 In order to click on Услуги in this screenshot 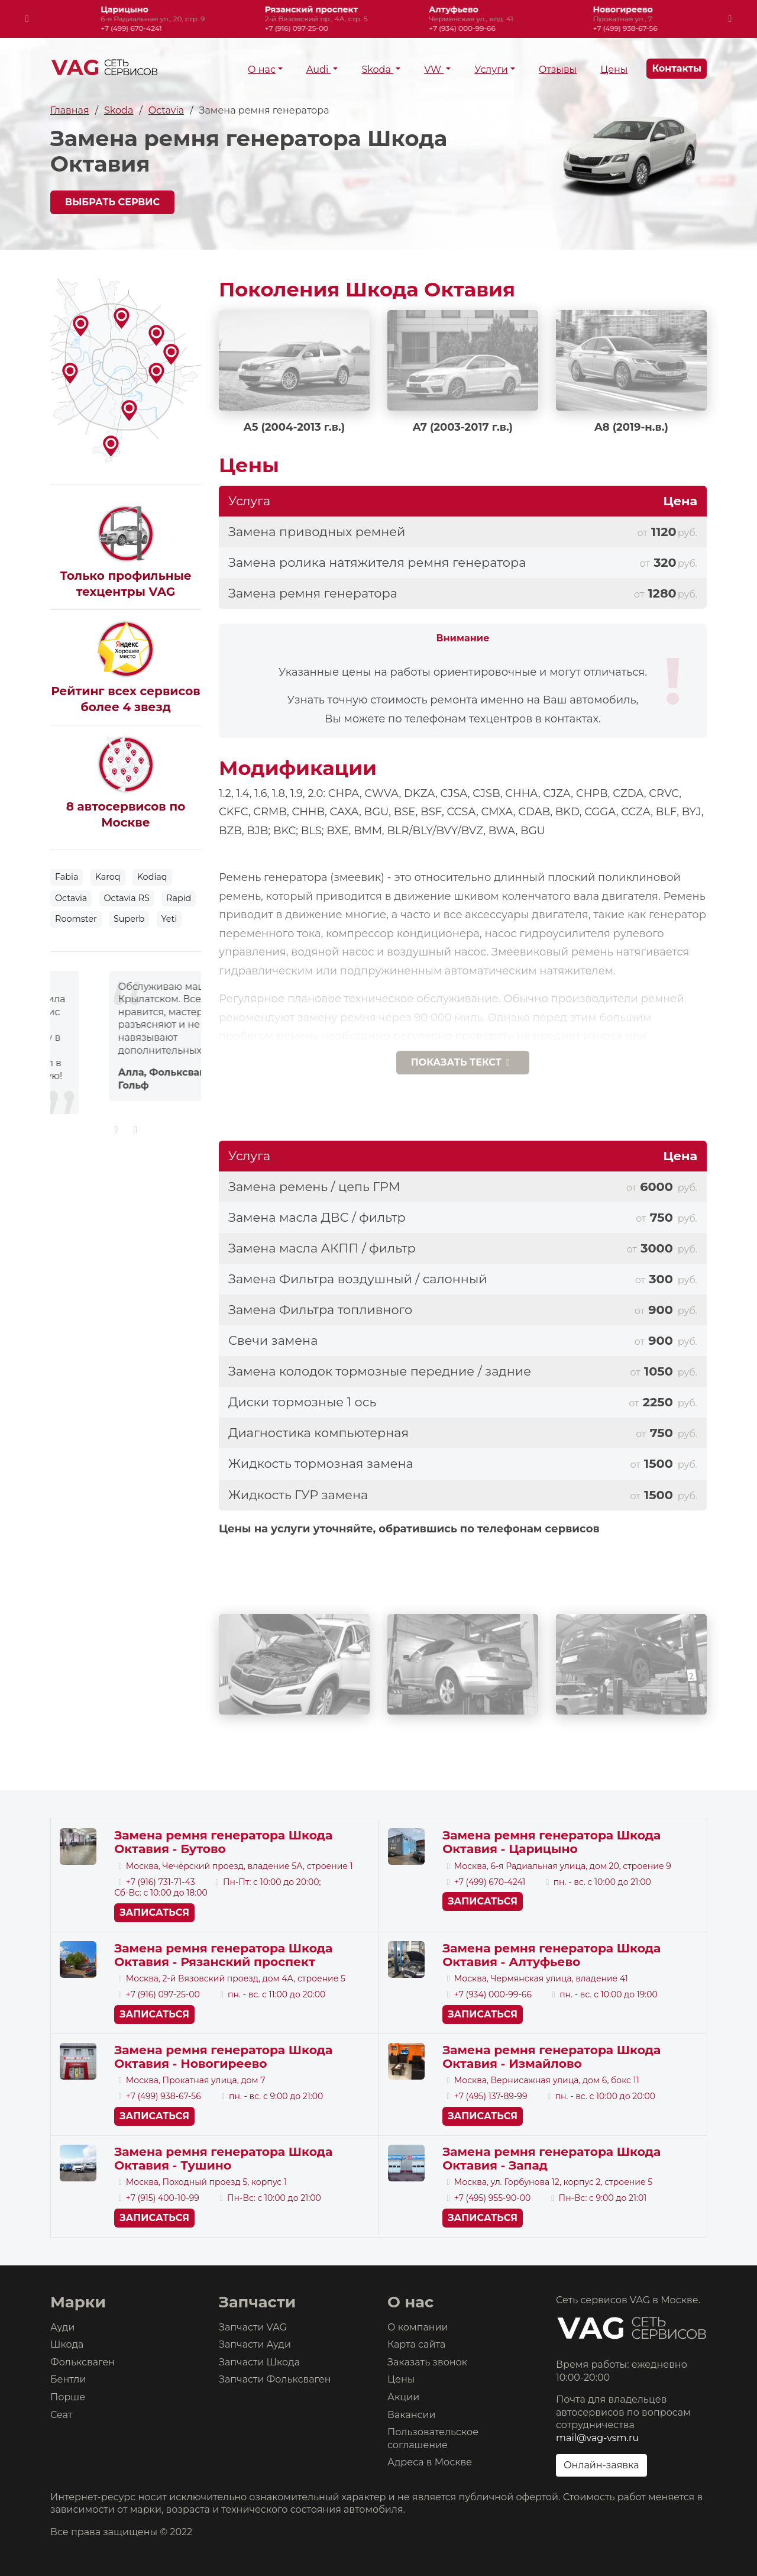, I will do `click(490, 70)`.